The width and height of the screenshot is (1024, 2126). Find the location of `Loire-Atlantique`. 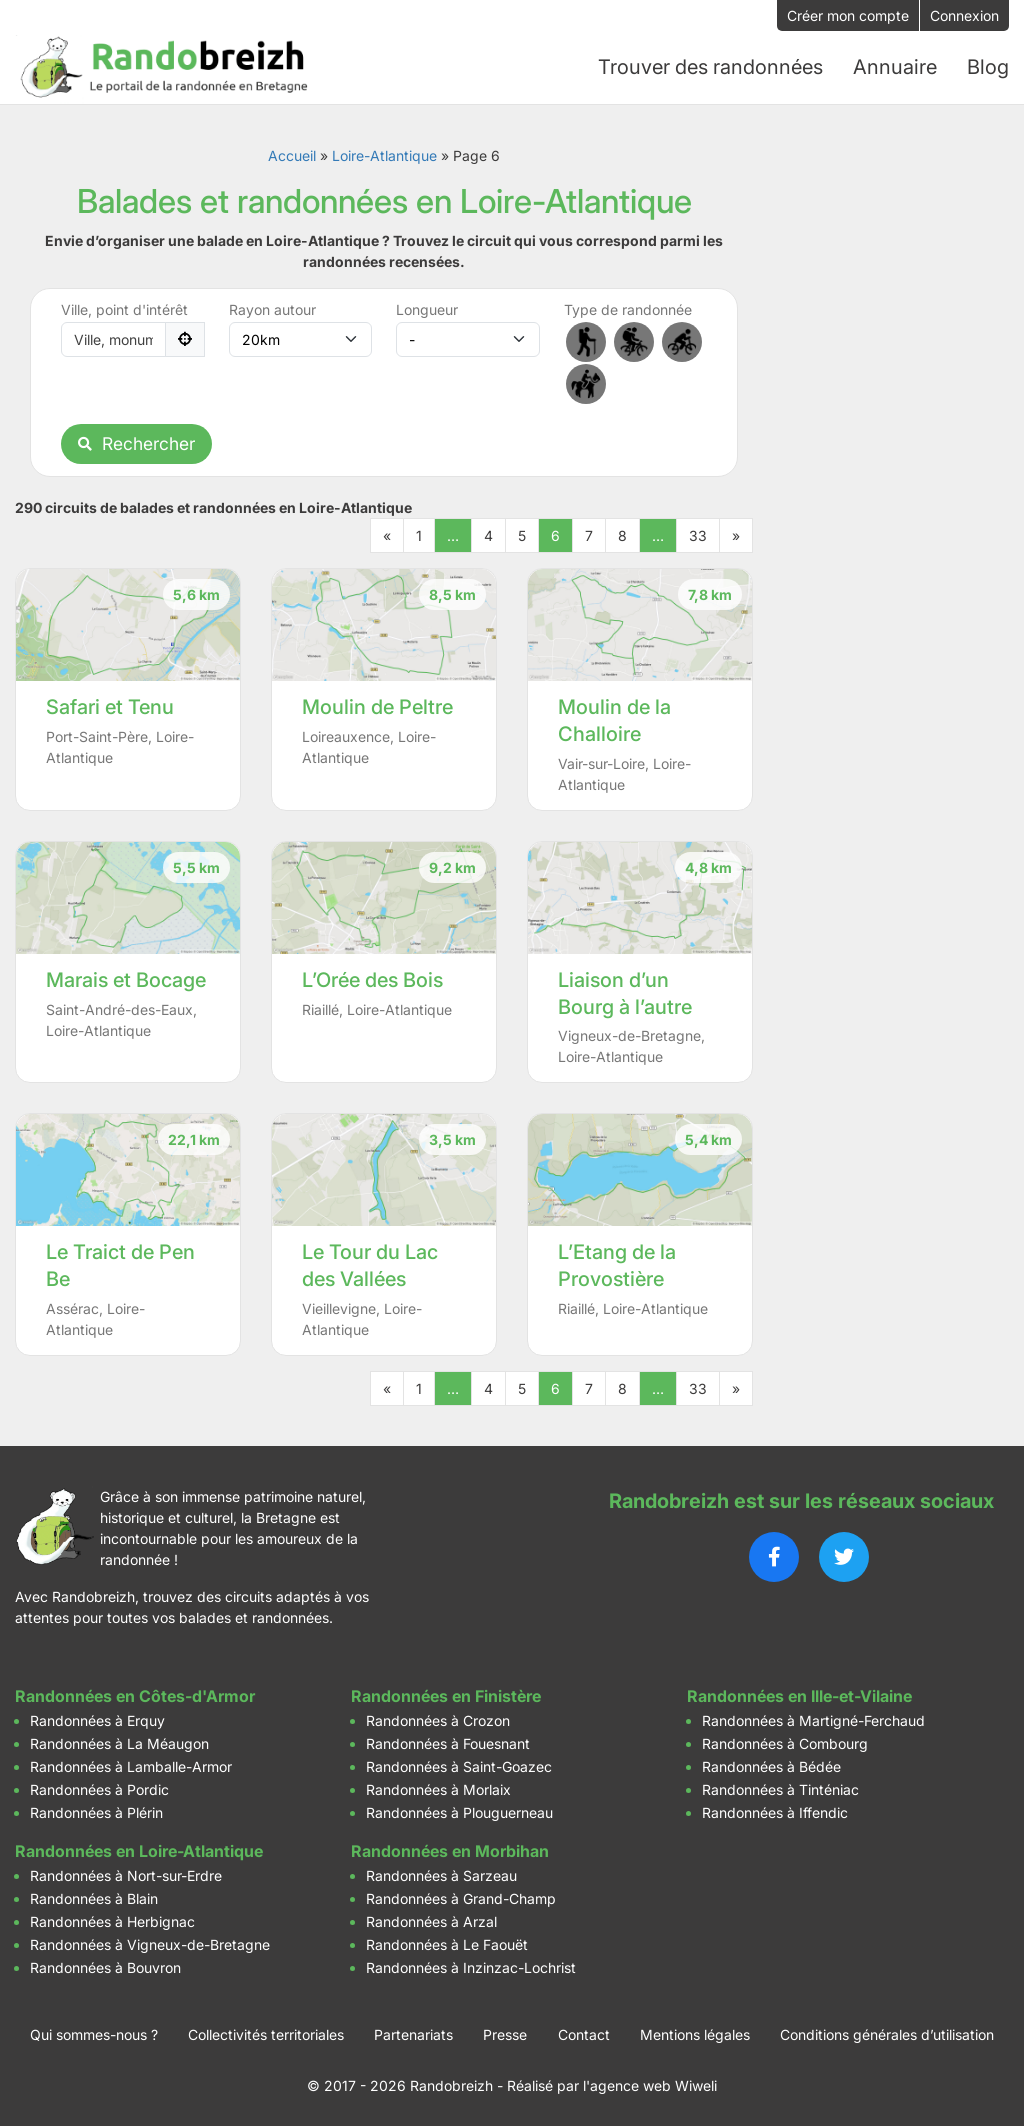

Loire-Atlantique is located at coordinates (384, 154).